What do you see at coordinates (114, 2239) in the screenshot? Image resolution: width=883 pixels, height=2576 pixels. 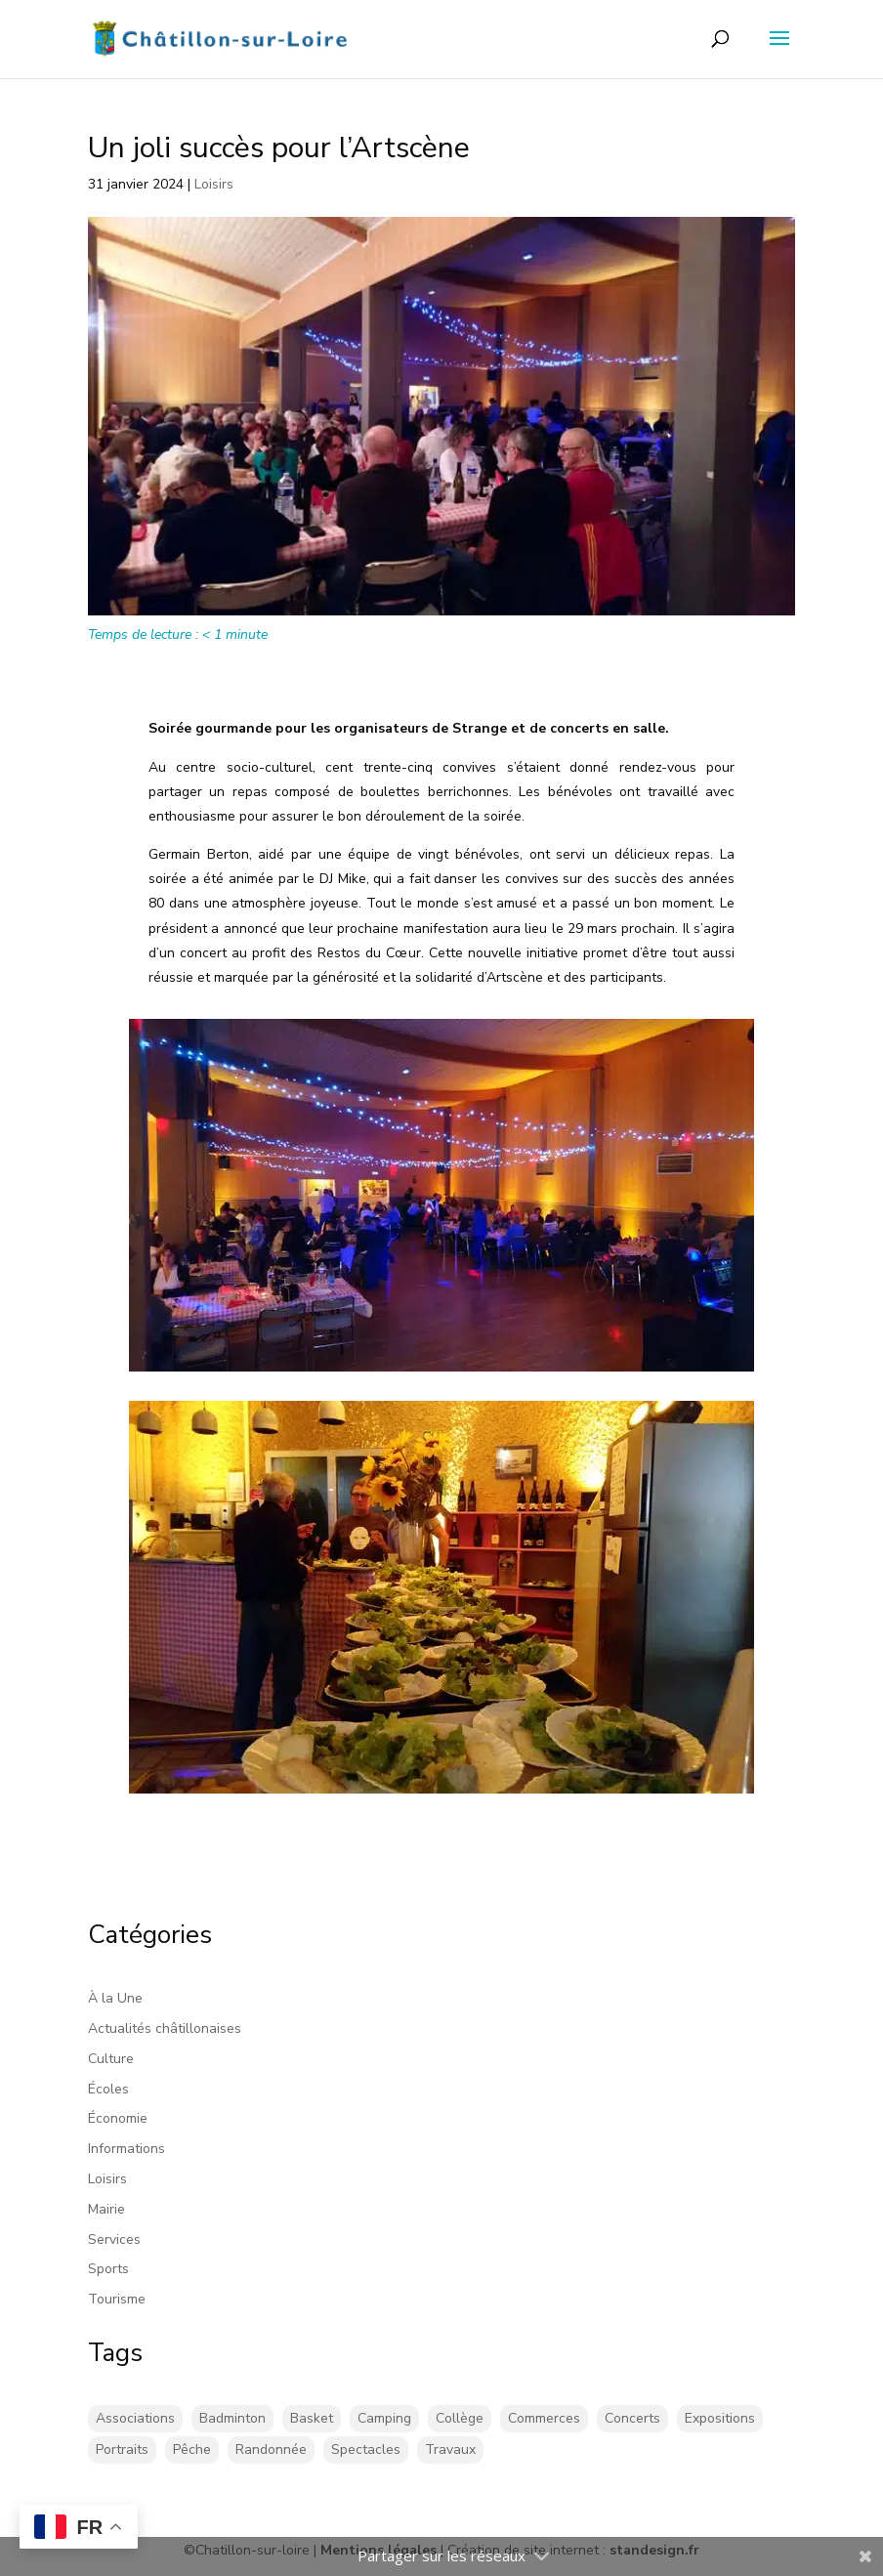 I see `Services` at bounding box center [114, 2239].